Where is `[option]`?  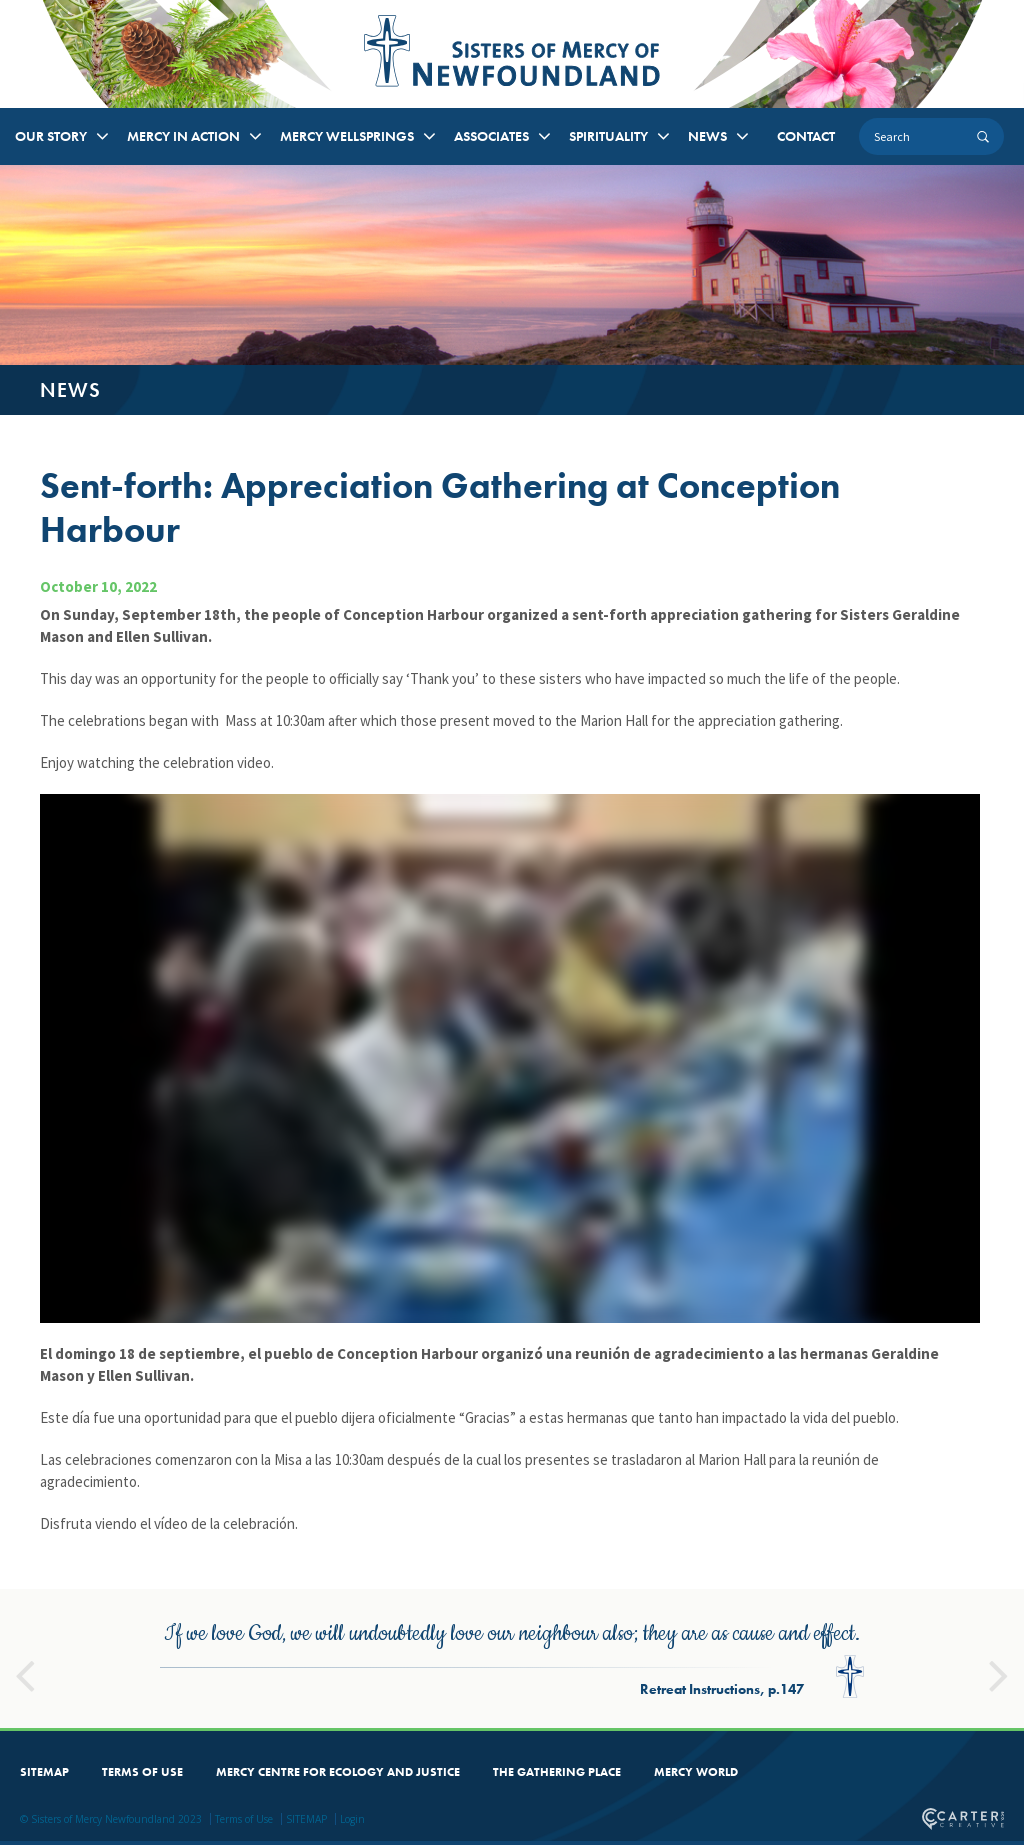
[option] is located at coordinates (512, 1658).